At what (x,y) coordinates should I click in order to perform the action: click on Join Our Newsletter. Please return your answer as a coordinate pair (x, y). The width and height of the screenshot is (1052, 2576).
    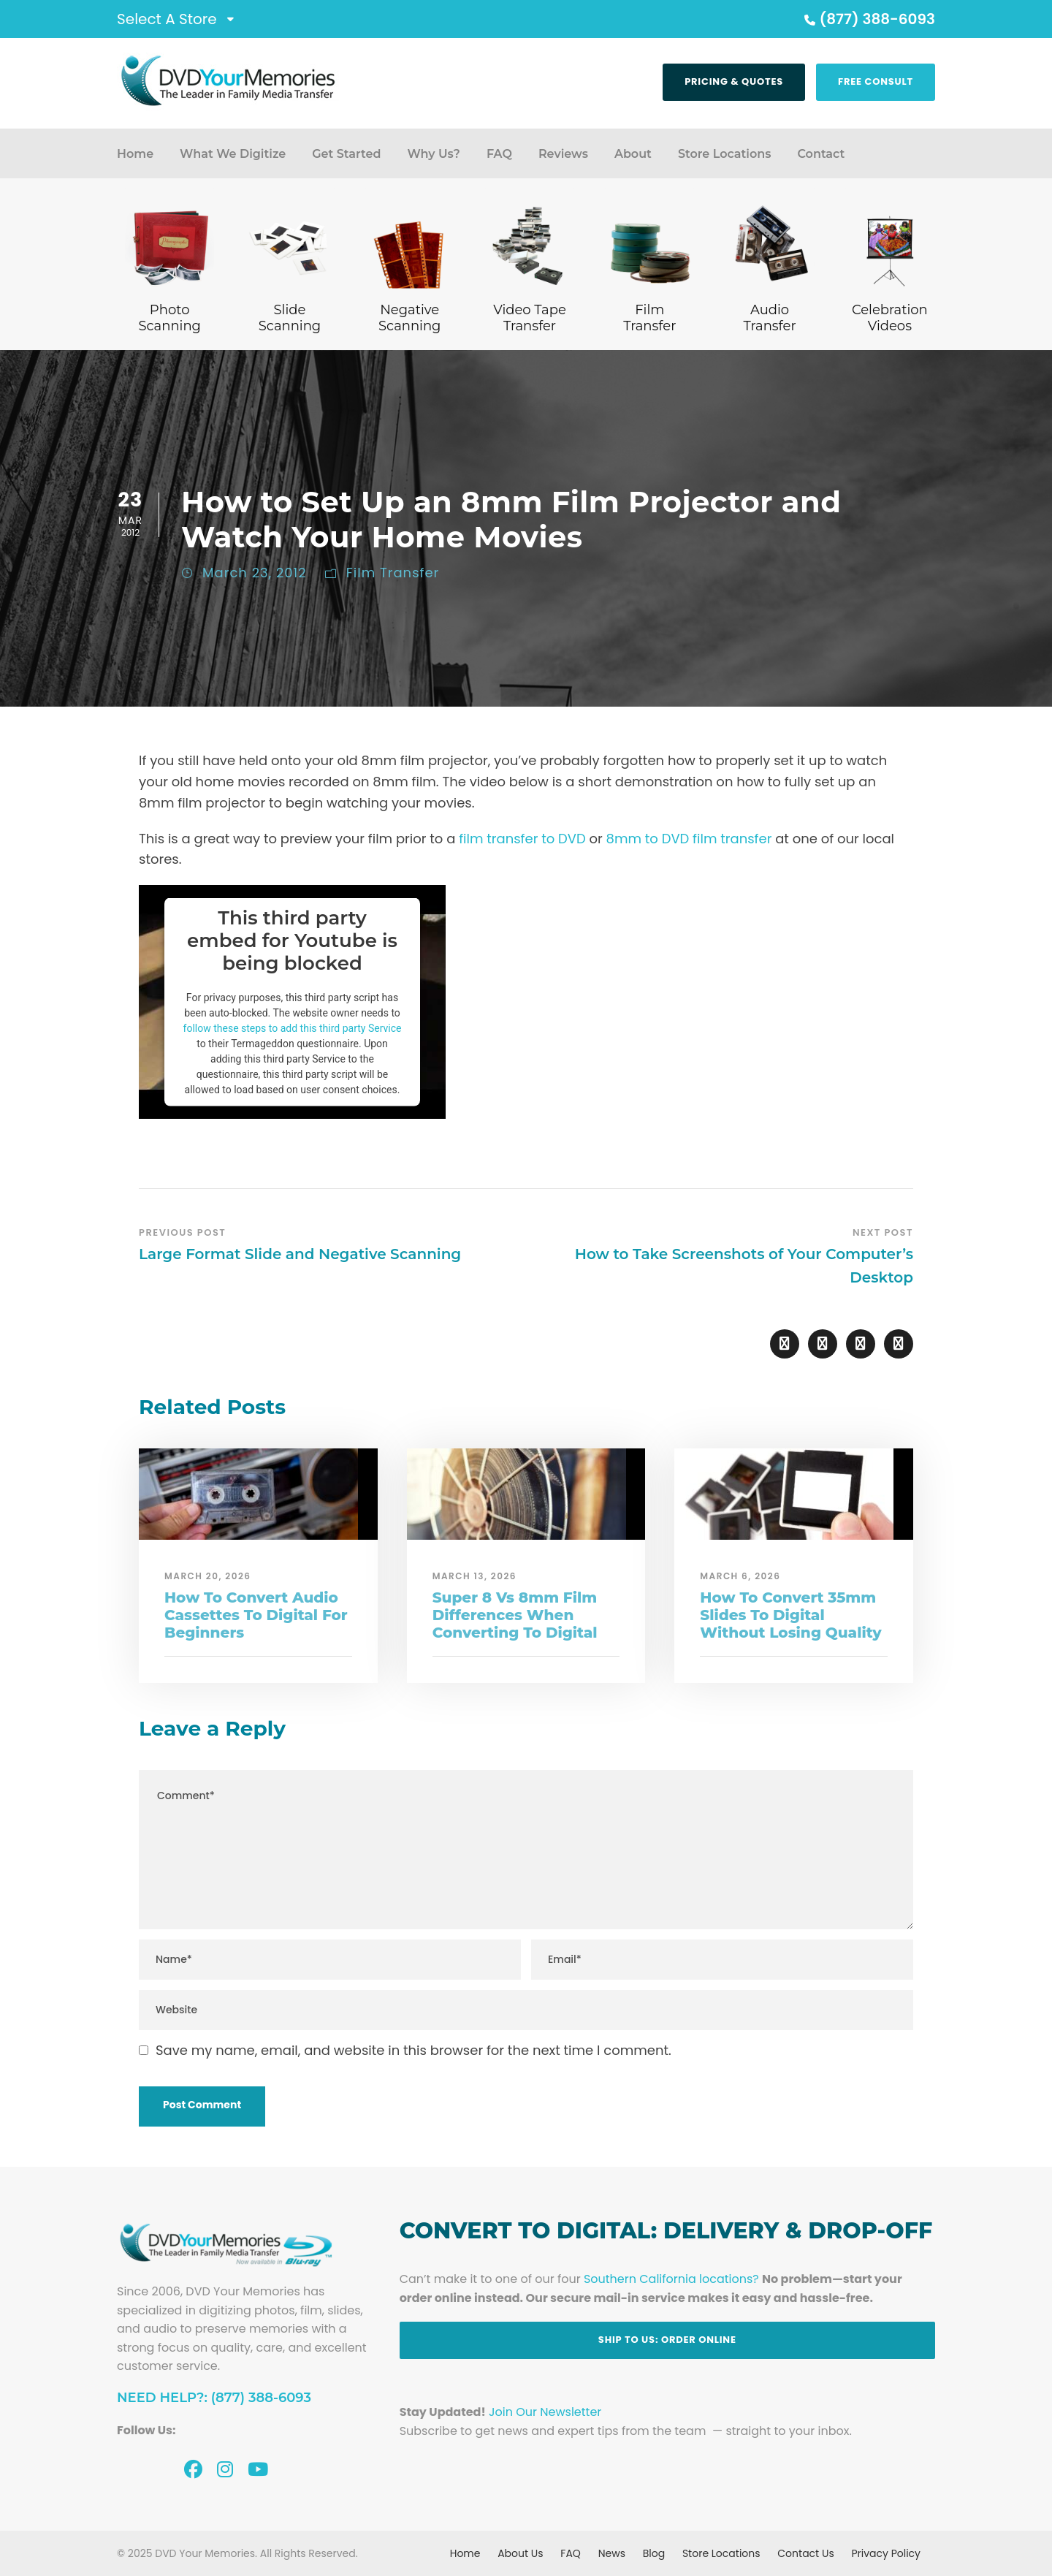
    Looking at the image, I should click on (545, 2412).